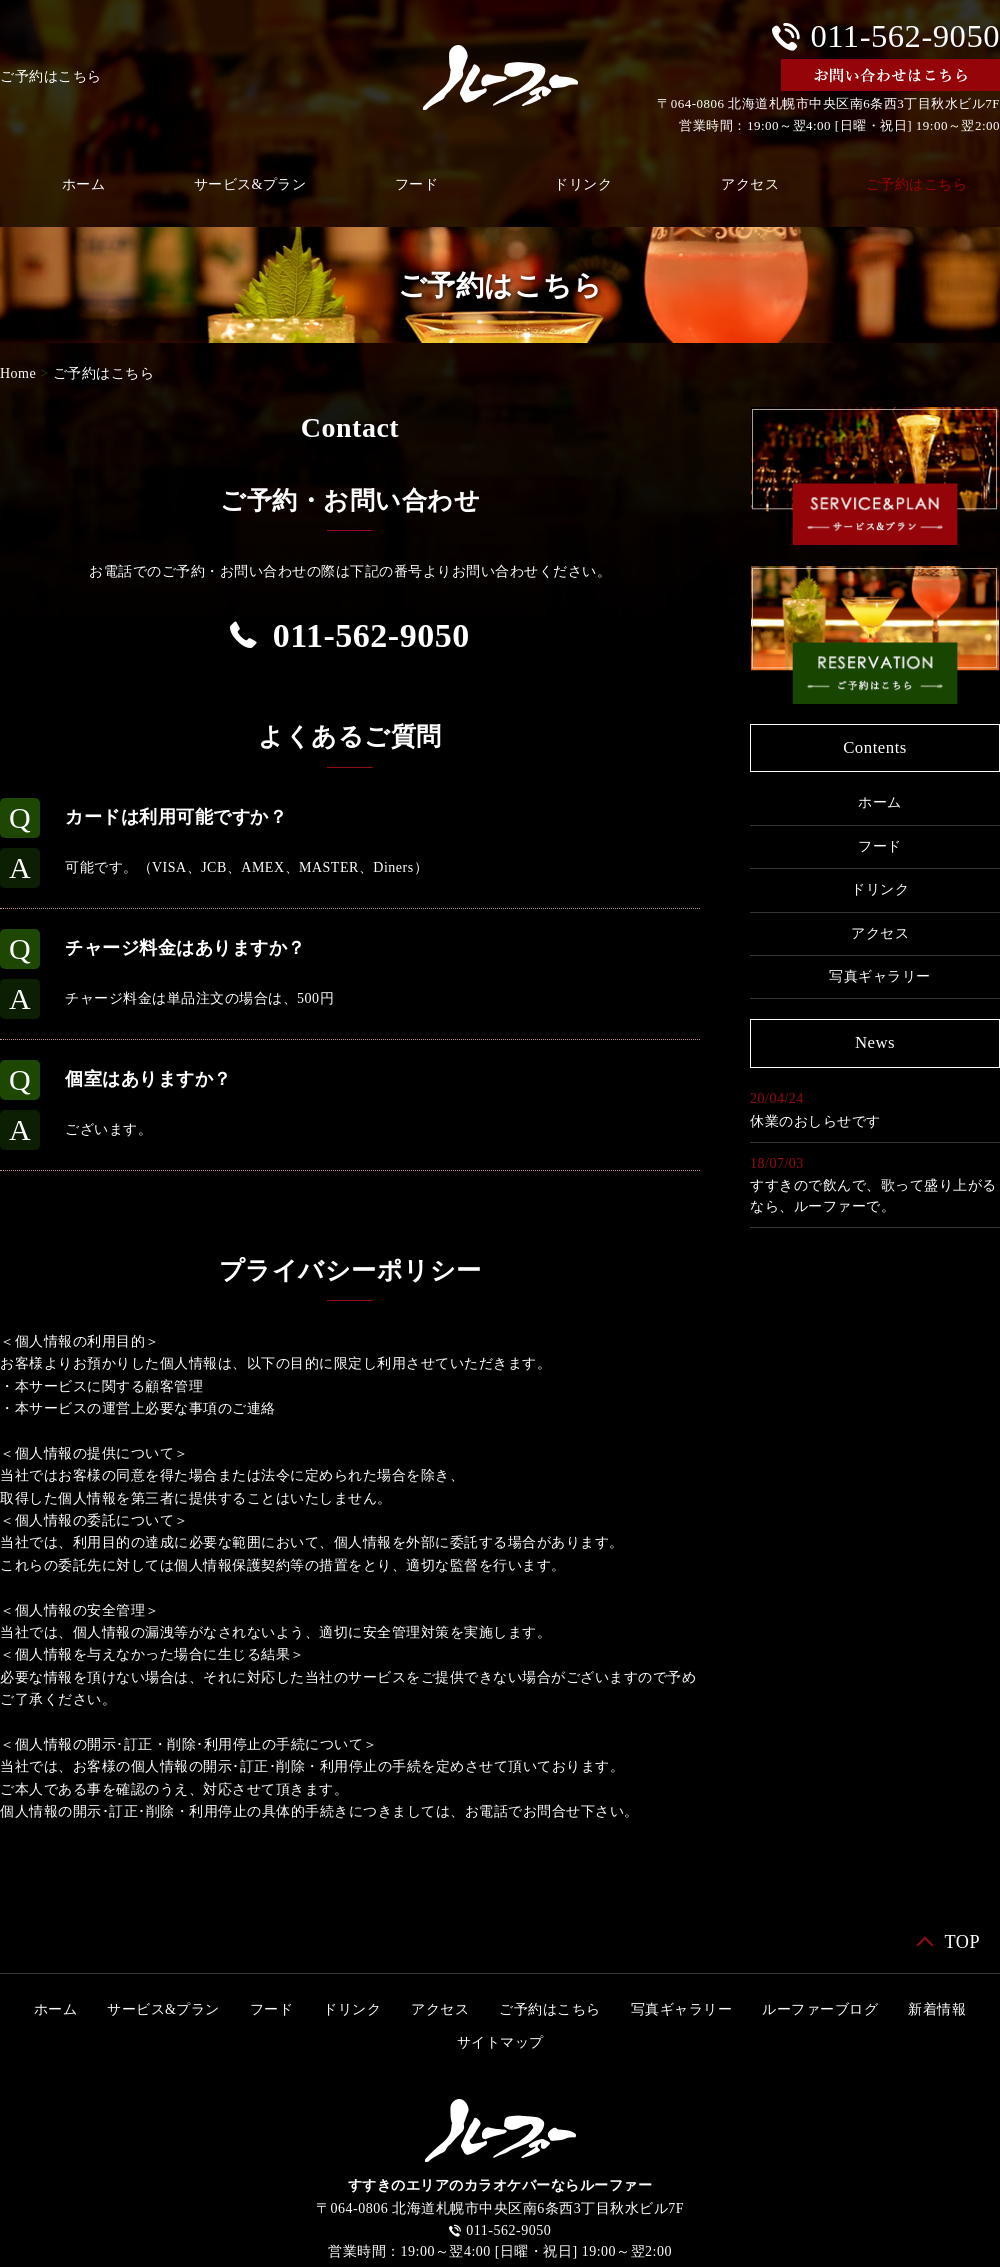 This screenshot has height=2267, width=1000. Describe the element at coordinates (873, 1196) in the screenshot. I see `すすきので飲んで、歌って盛り上がるなら、ルーファーで。` at that location.